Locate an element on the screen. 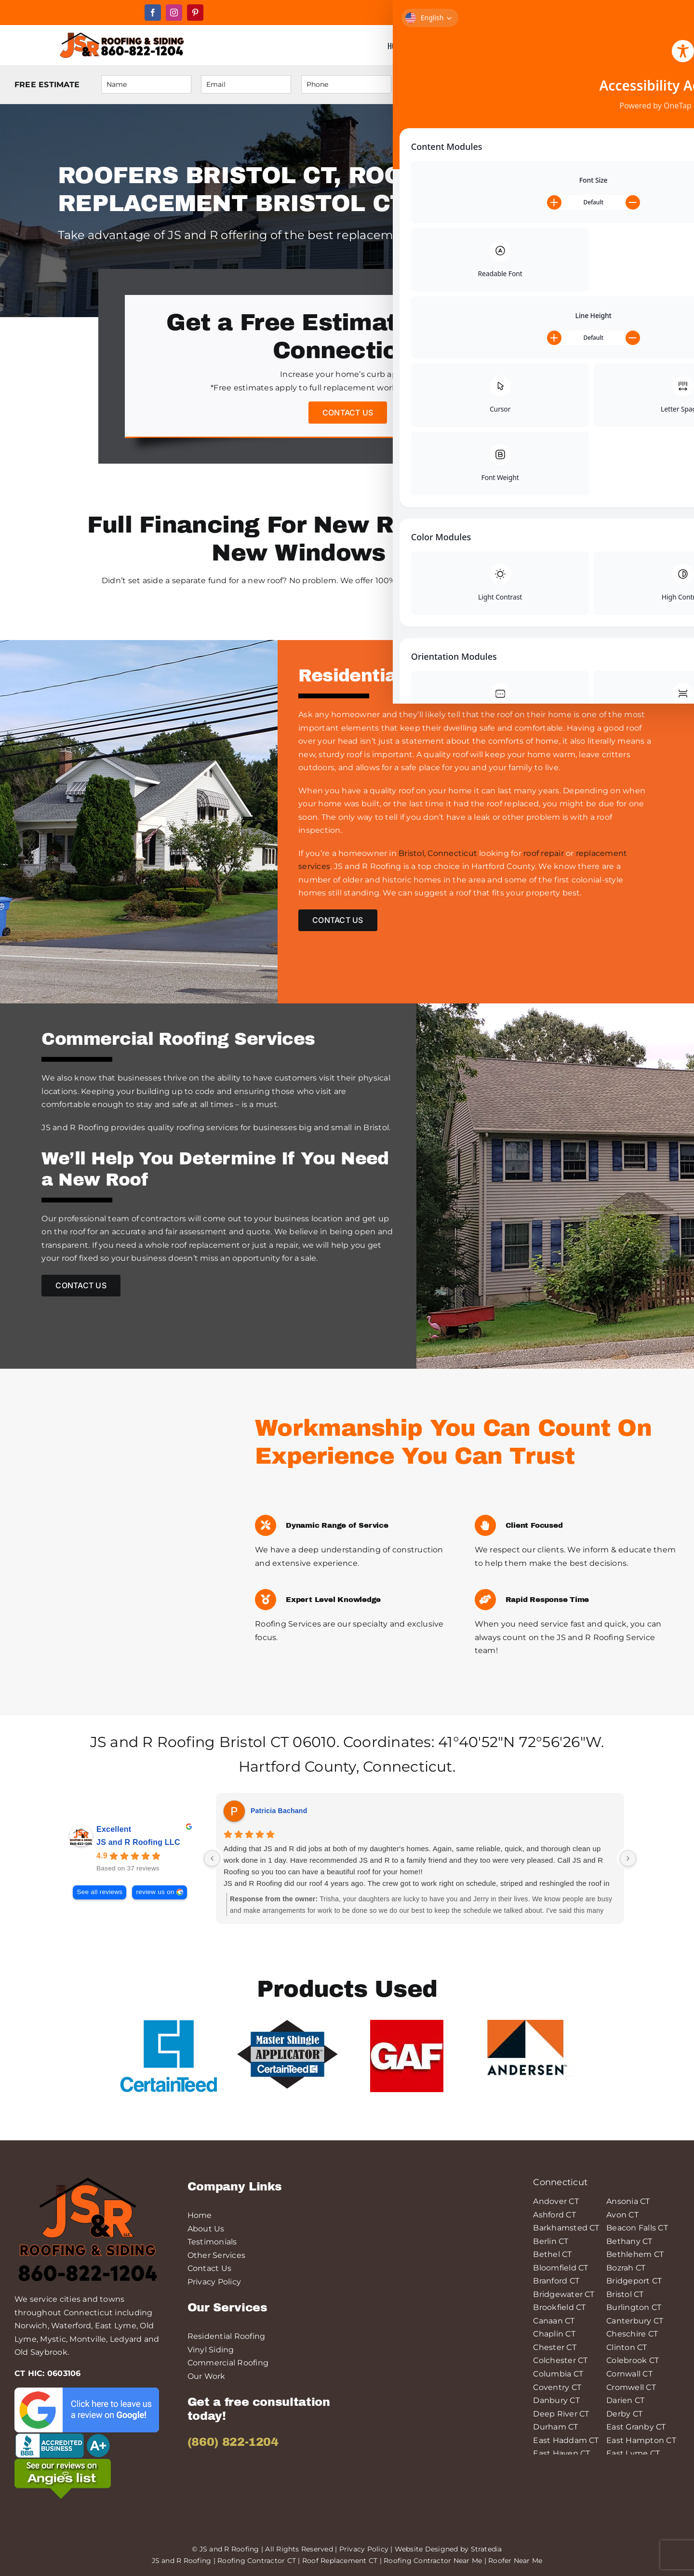 The image size is (694, 2576). Colchester CT is located at coordinates (560, 2360).